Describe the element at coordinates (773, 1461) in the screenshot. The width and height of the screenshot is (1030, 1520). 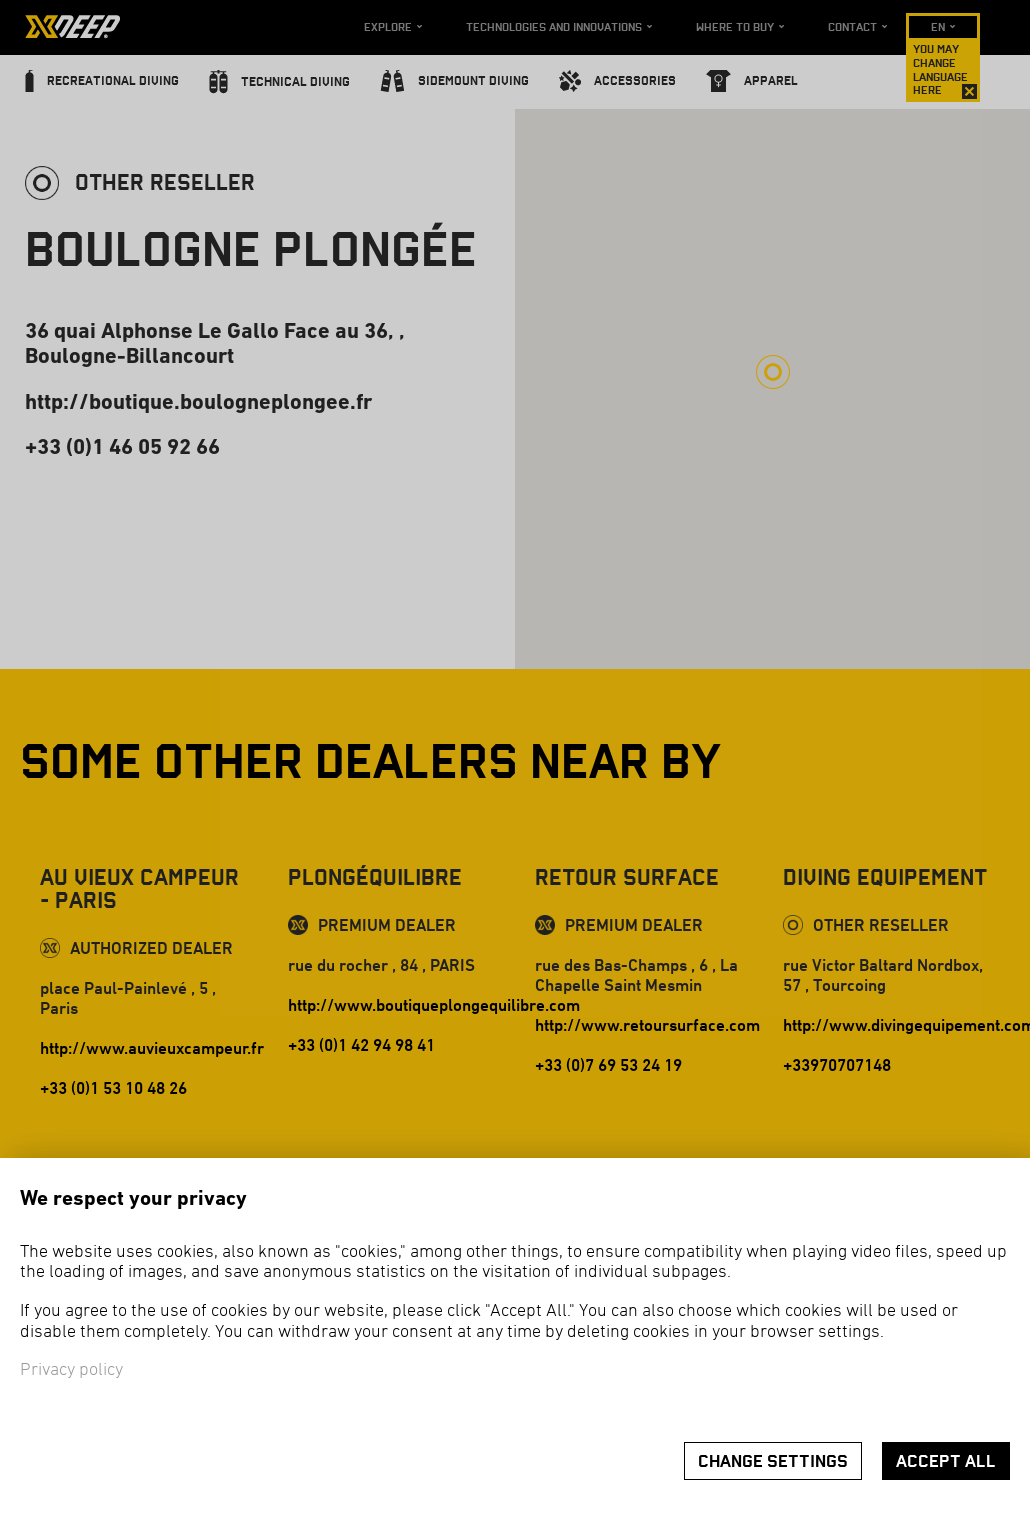
I see `Change settings` at that location.